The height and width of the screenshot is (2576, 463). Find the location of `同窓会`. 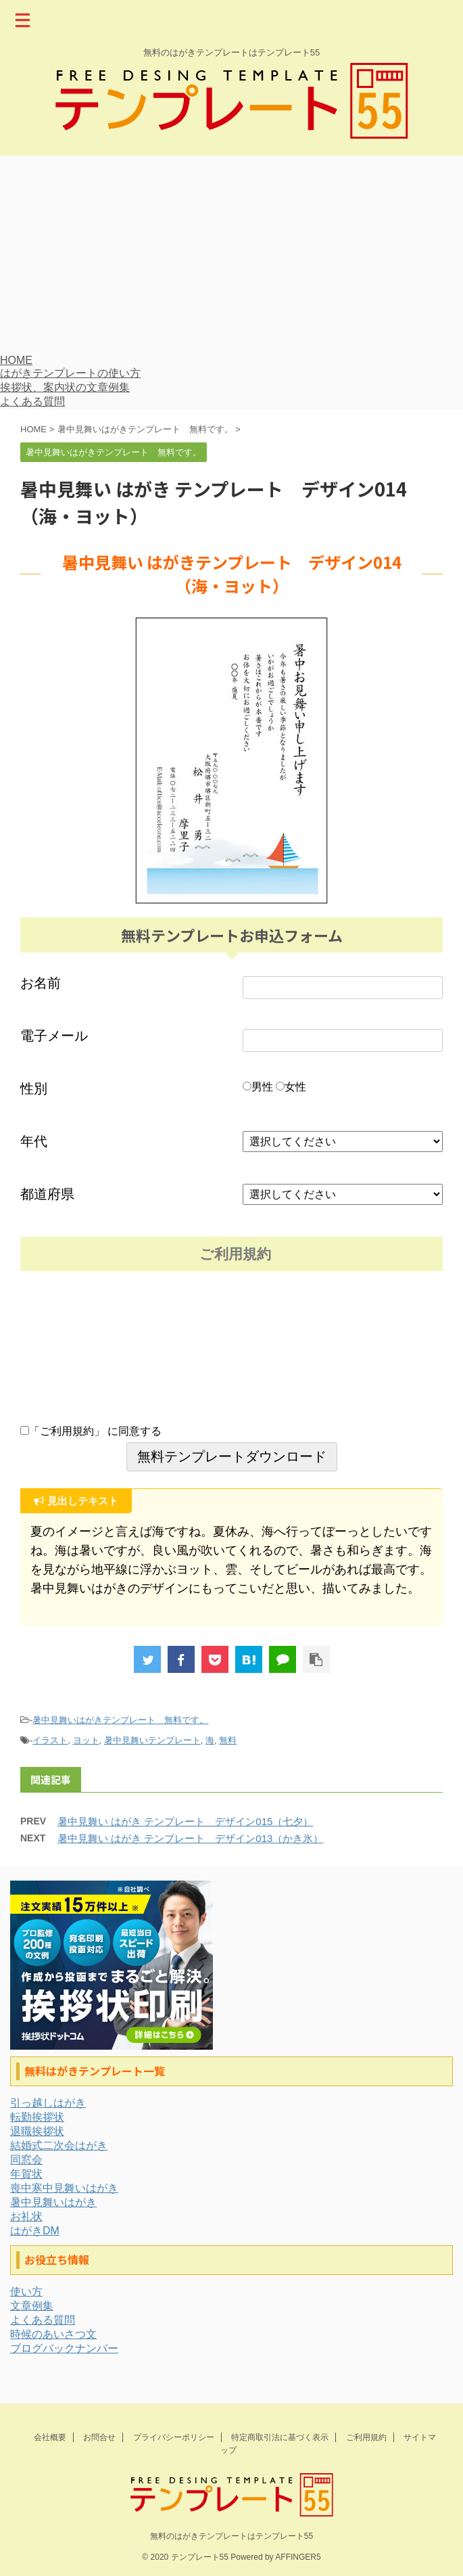

同窓会 is located at coordinates (26, 2159).